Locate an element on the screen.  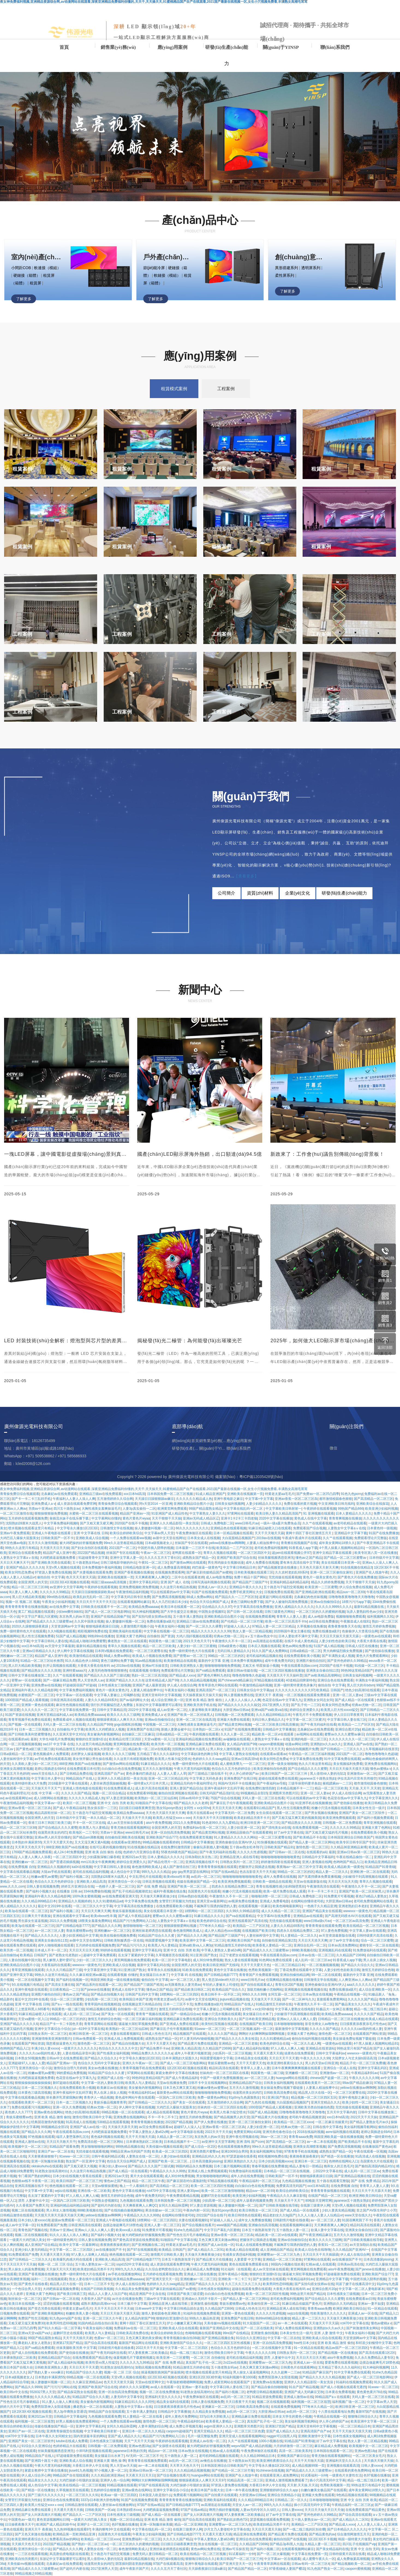
亚洲色偷偷综合亚洲AV伊人 is located at coordinates (235, 1842).